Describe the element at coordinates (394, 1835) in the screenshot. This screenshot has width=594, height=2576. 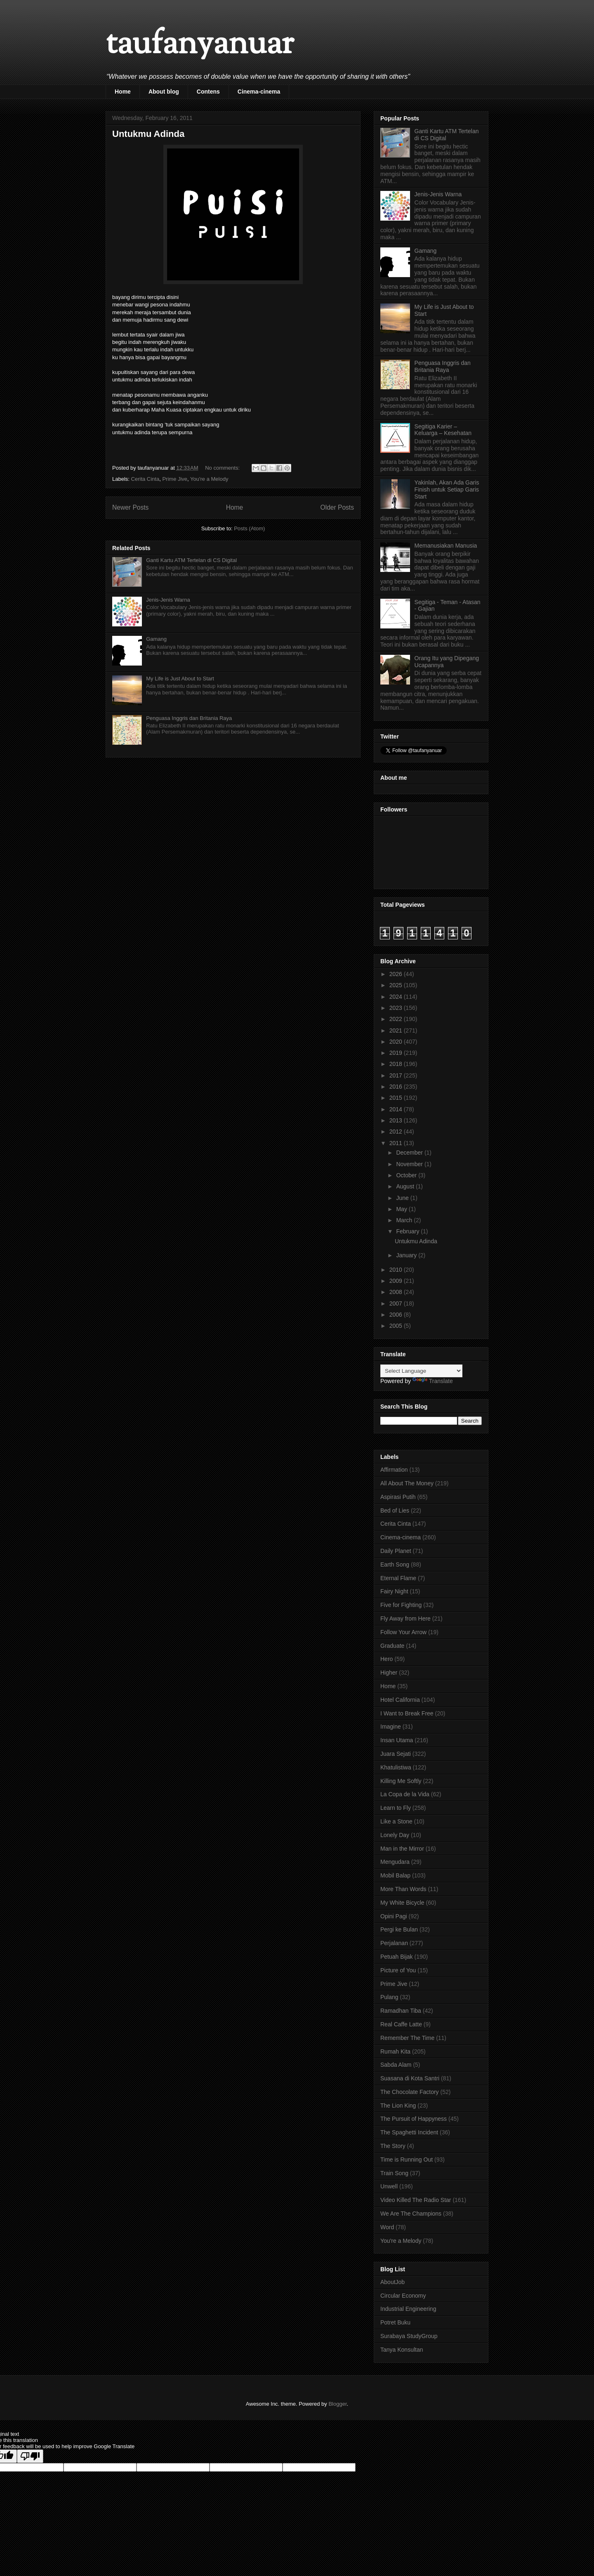
I see `Lonely Day` at that location.